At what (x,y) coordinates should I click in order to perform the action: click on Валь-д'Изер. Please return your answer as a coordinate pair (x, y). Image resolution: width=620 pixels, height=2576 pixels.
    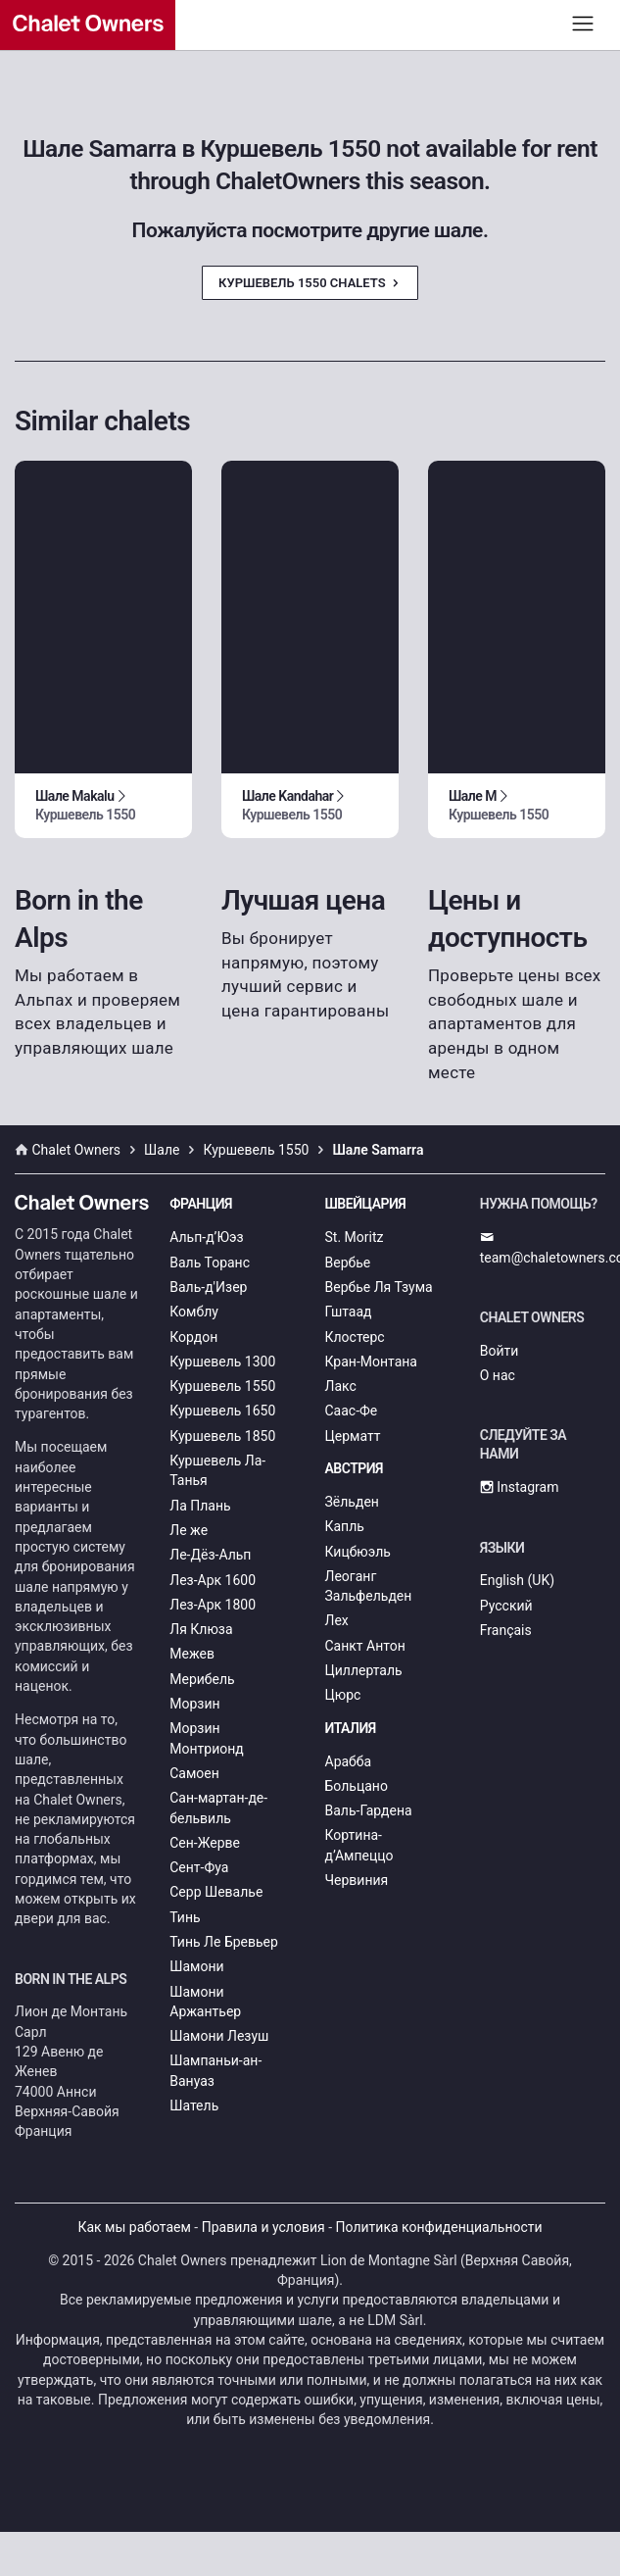
    Looking at the image, I should click on (208, 1287).